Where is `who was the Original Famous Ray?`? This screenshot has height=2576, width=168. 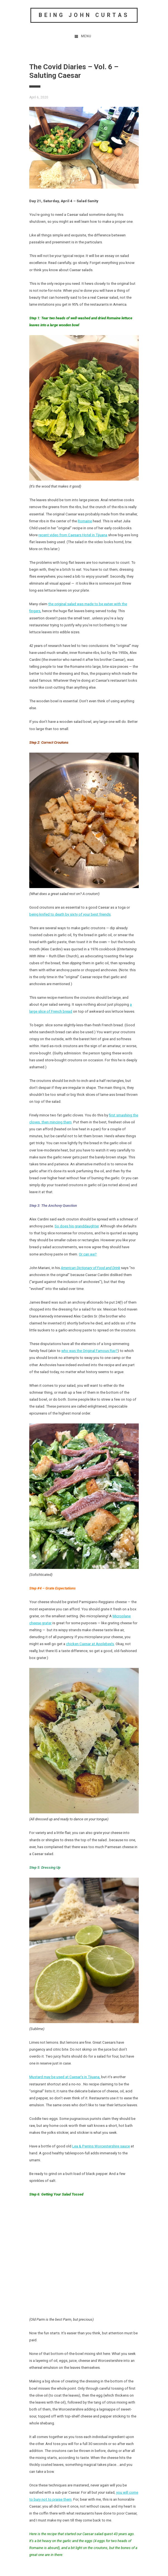 who was the Original Famous Ray? is located at coordinates (89, 1351).